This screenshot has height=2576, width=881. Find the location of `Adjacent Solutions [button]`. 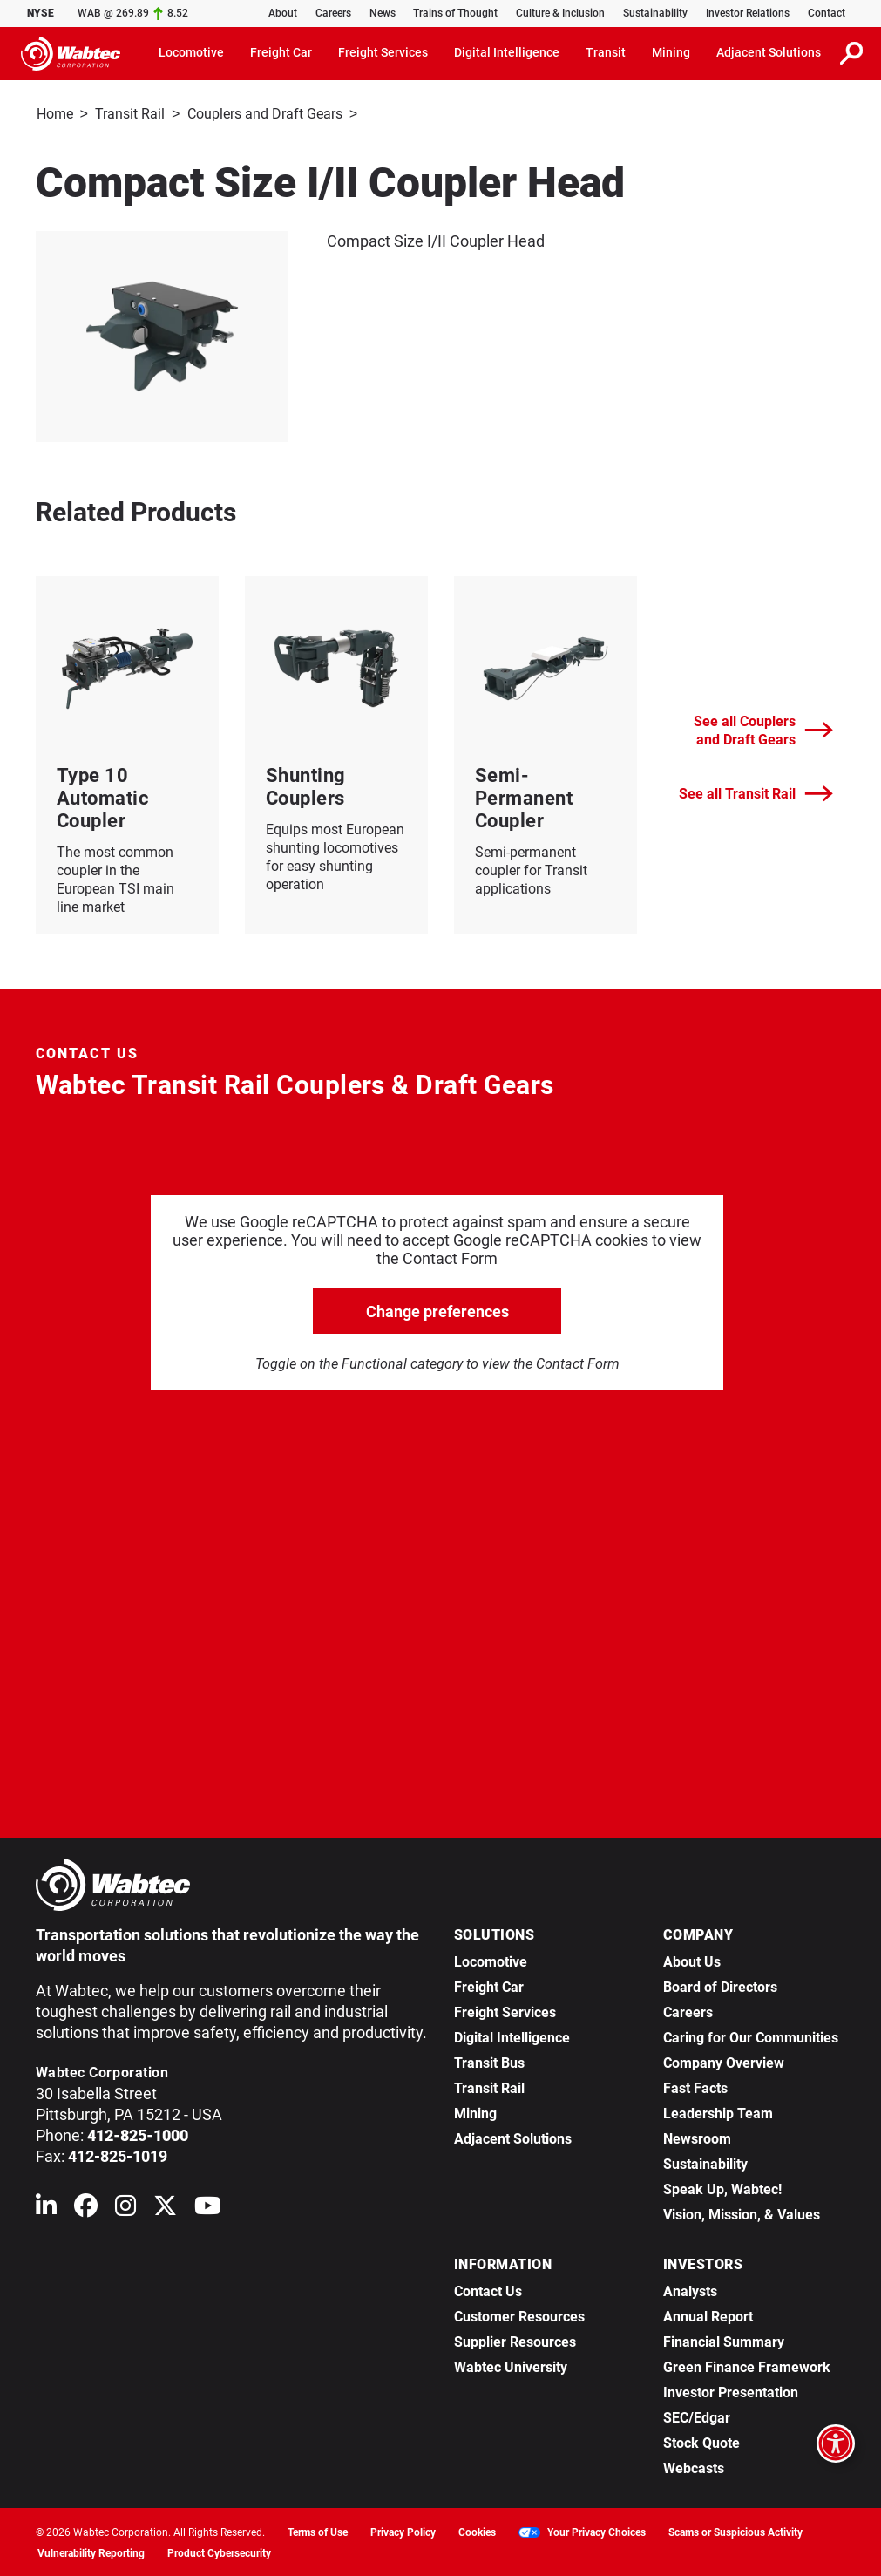

Adjacent Solutions [button] is located at coordinates (768, 52).